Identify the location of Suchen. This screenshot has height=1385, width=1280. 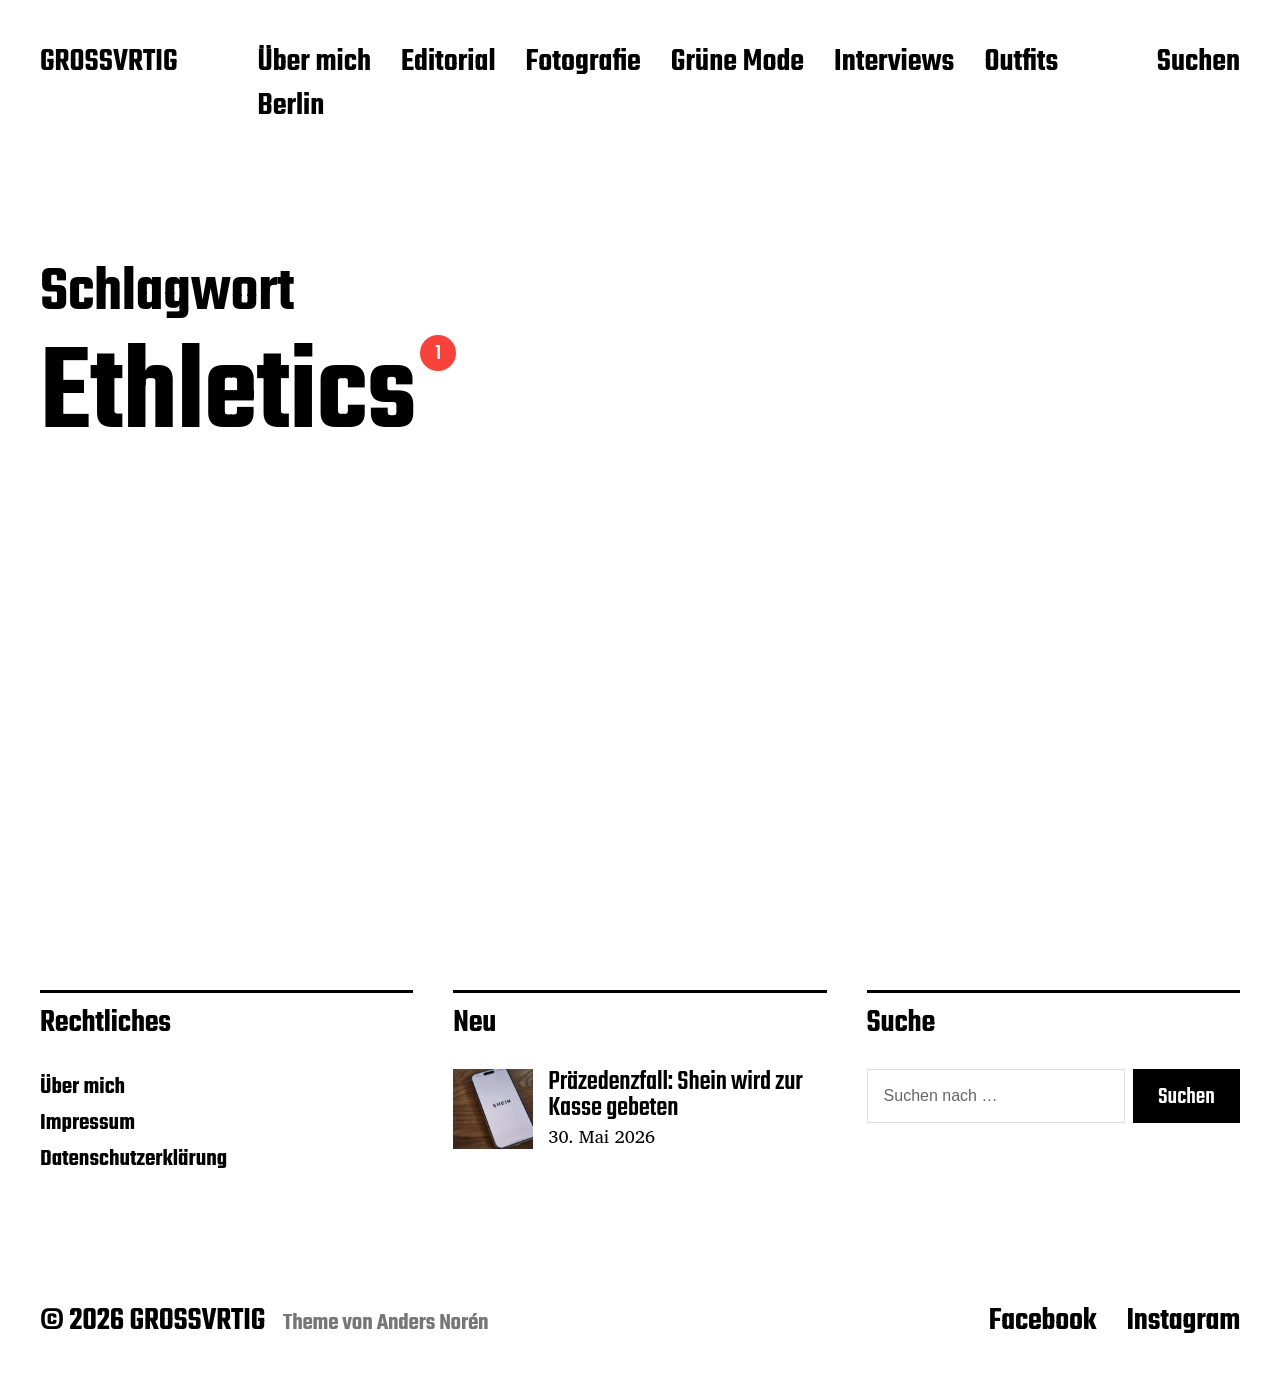
(1198, 63).